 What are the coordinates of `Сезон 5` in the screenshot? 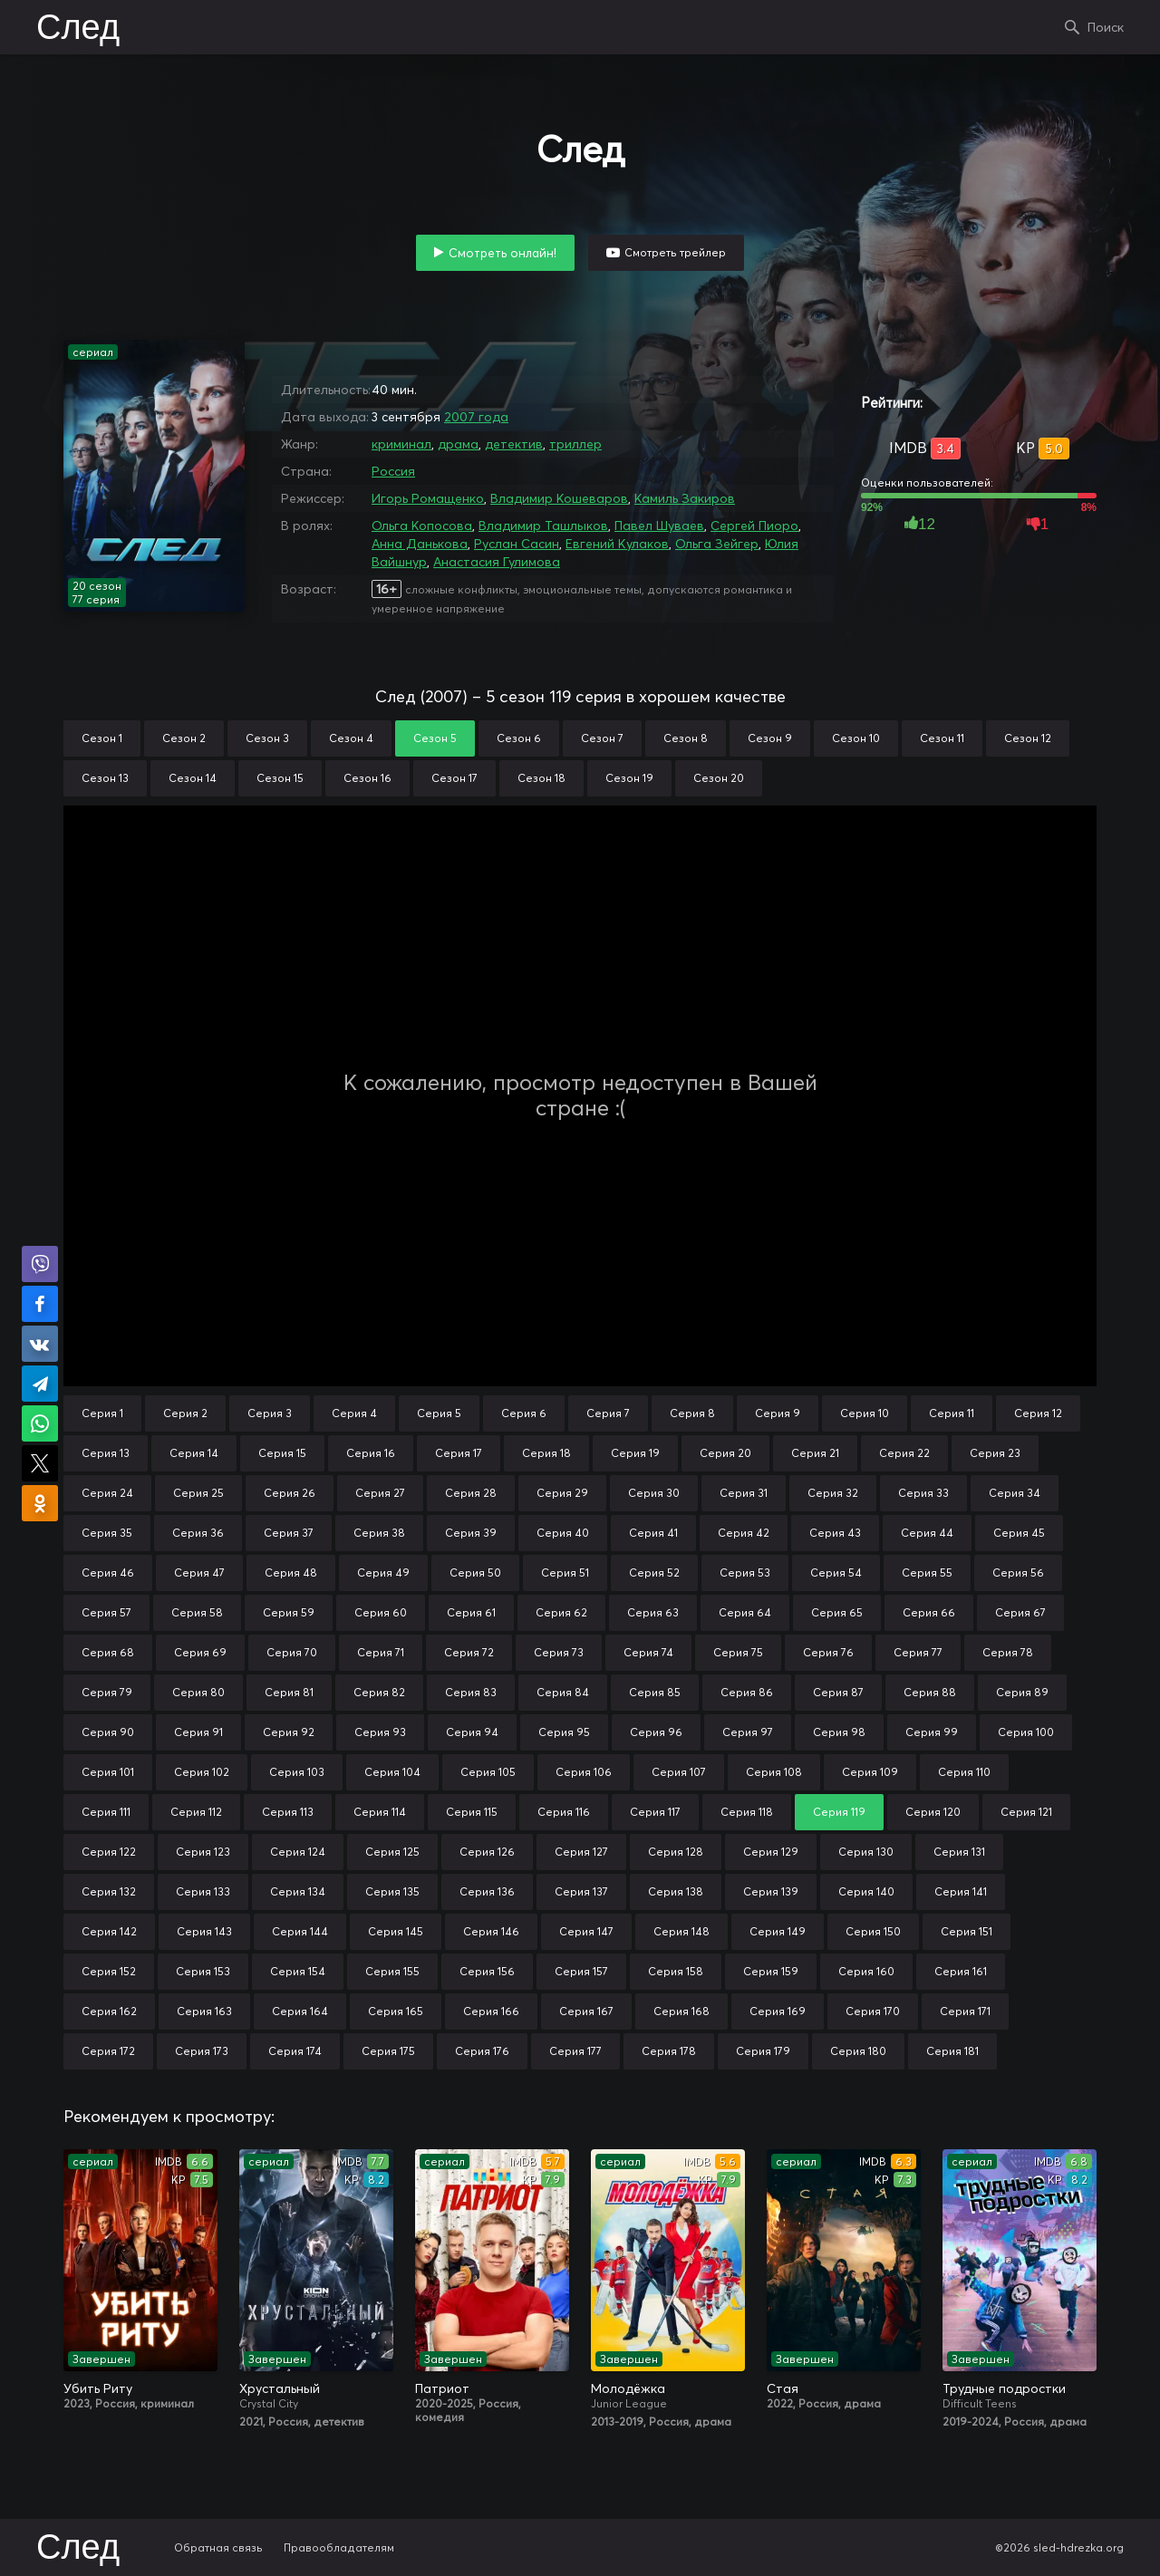 It's located at (435, 738).